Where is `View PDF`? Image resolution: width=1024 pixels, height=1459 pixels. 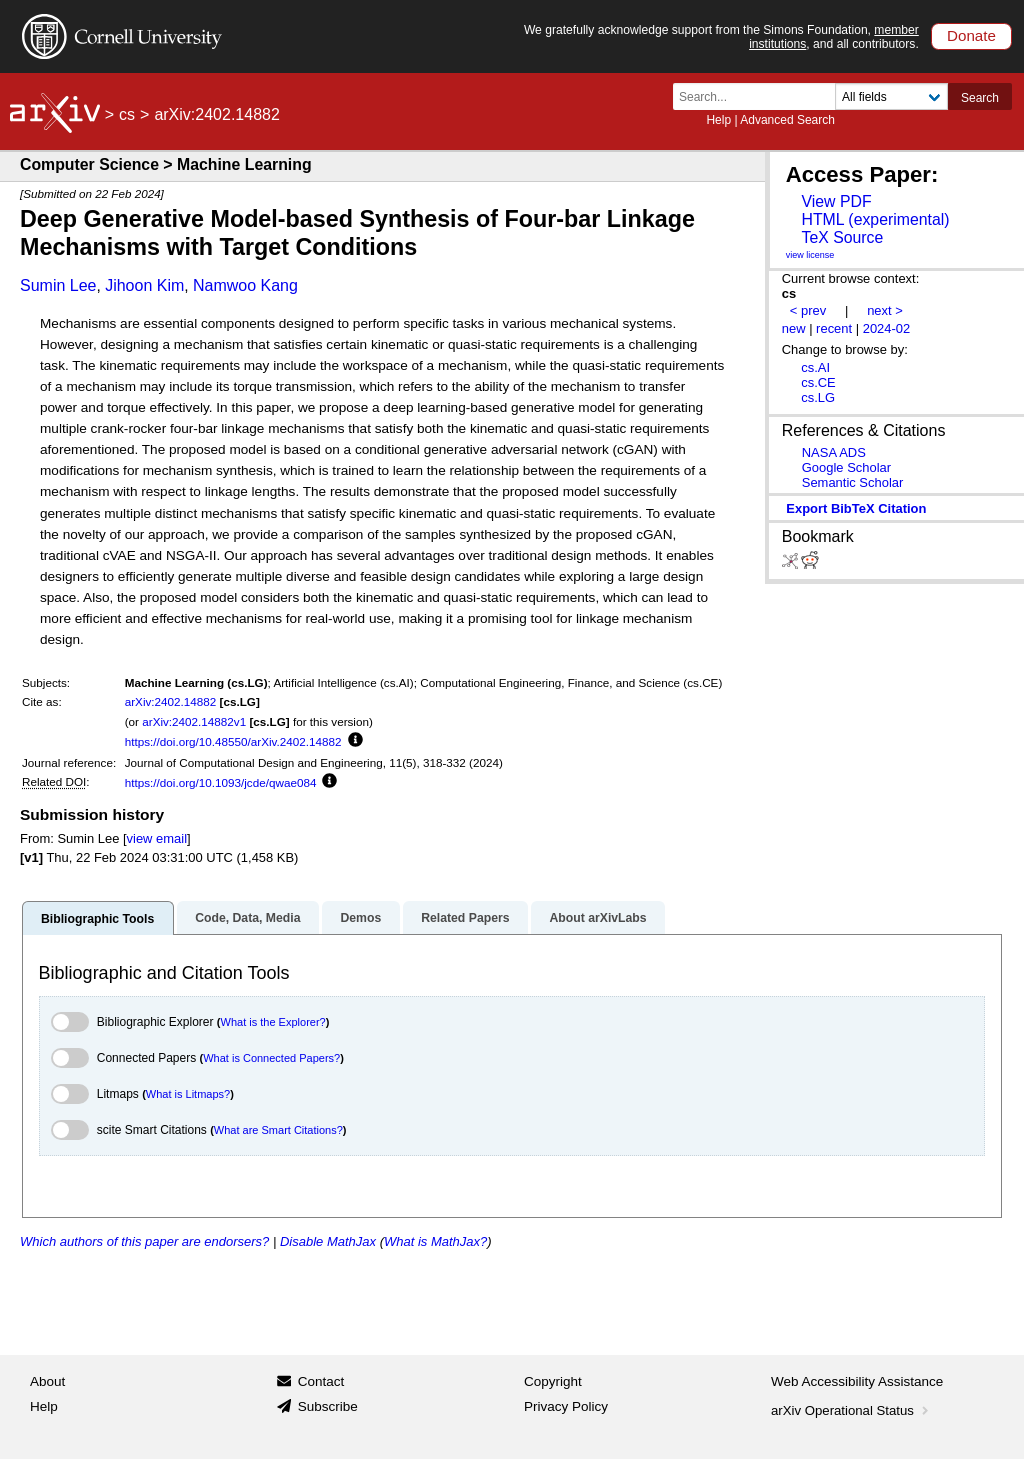 View PDF is located at coordinates (836, 201).